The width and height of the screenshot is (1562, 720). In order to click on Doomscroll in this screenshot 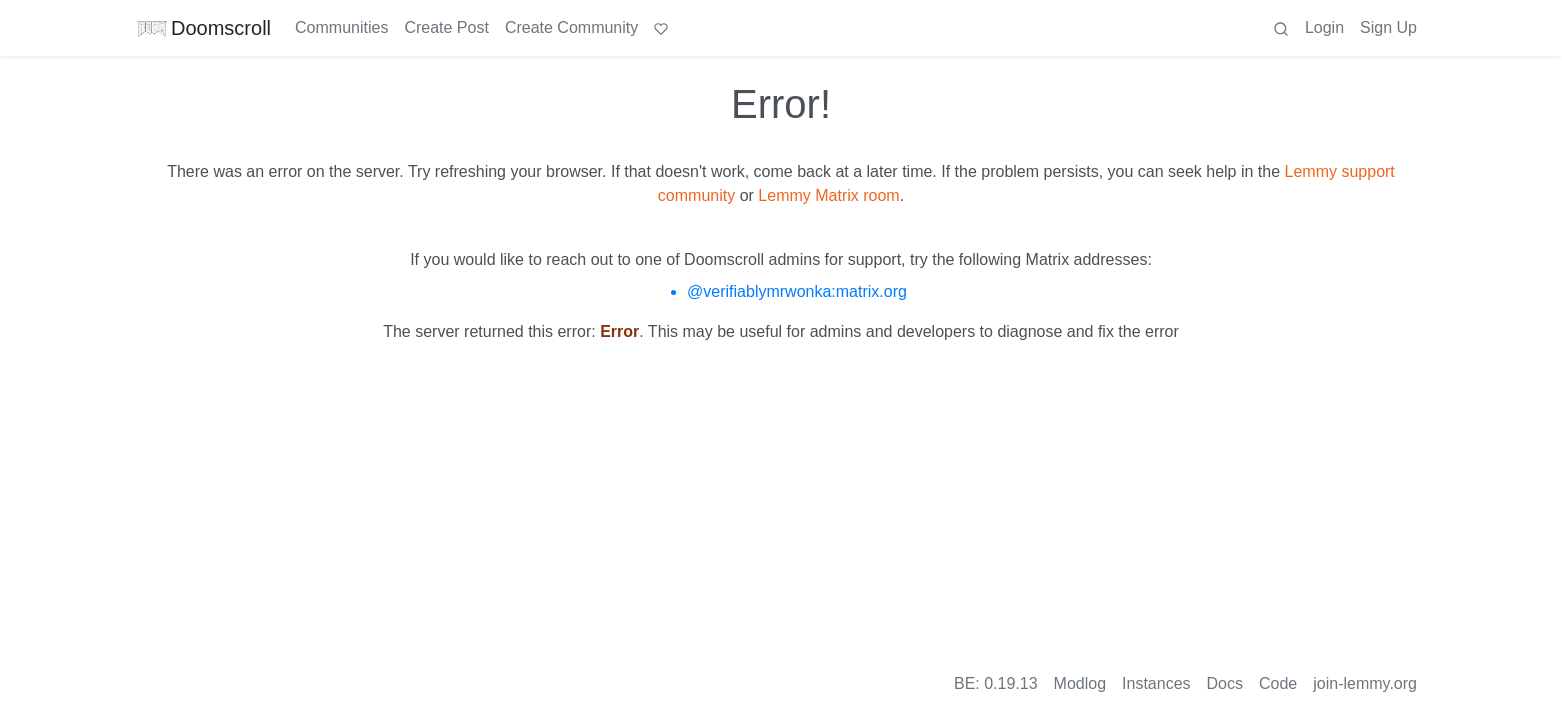, I will do `click(204, 28)`.